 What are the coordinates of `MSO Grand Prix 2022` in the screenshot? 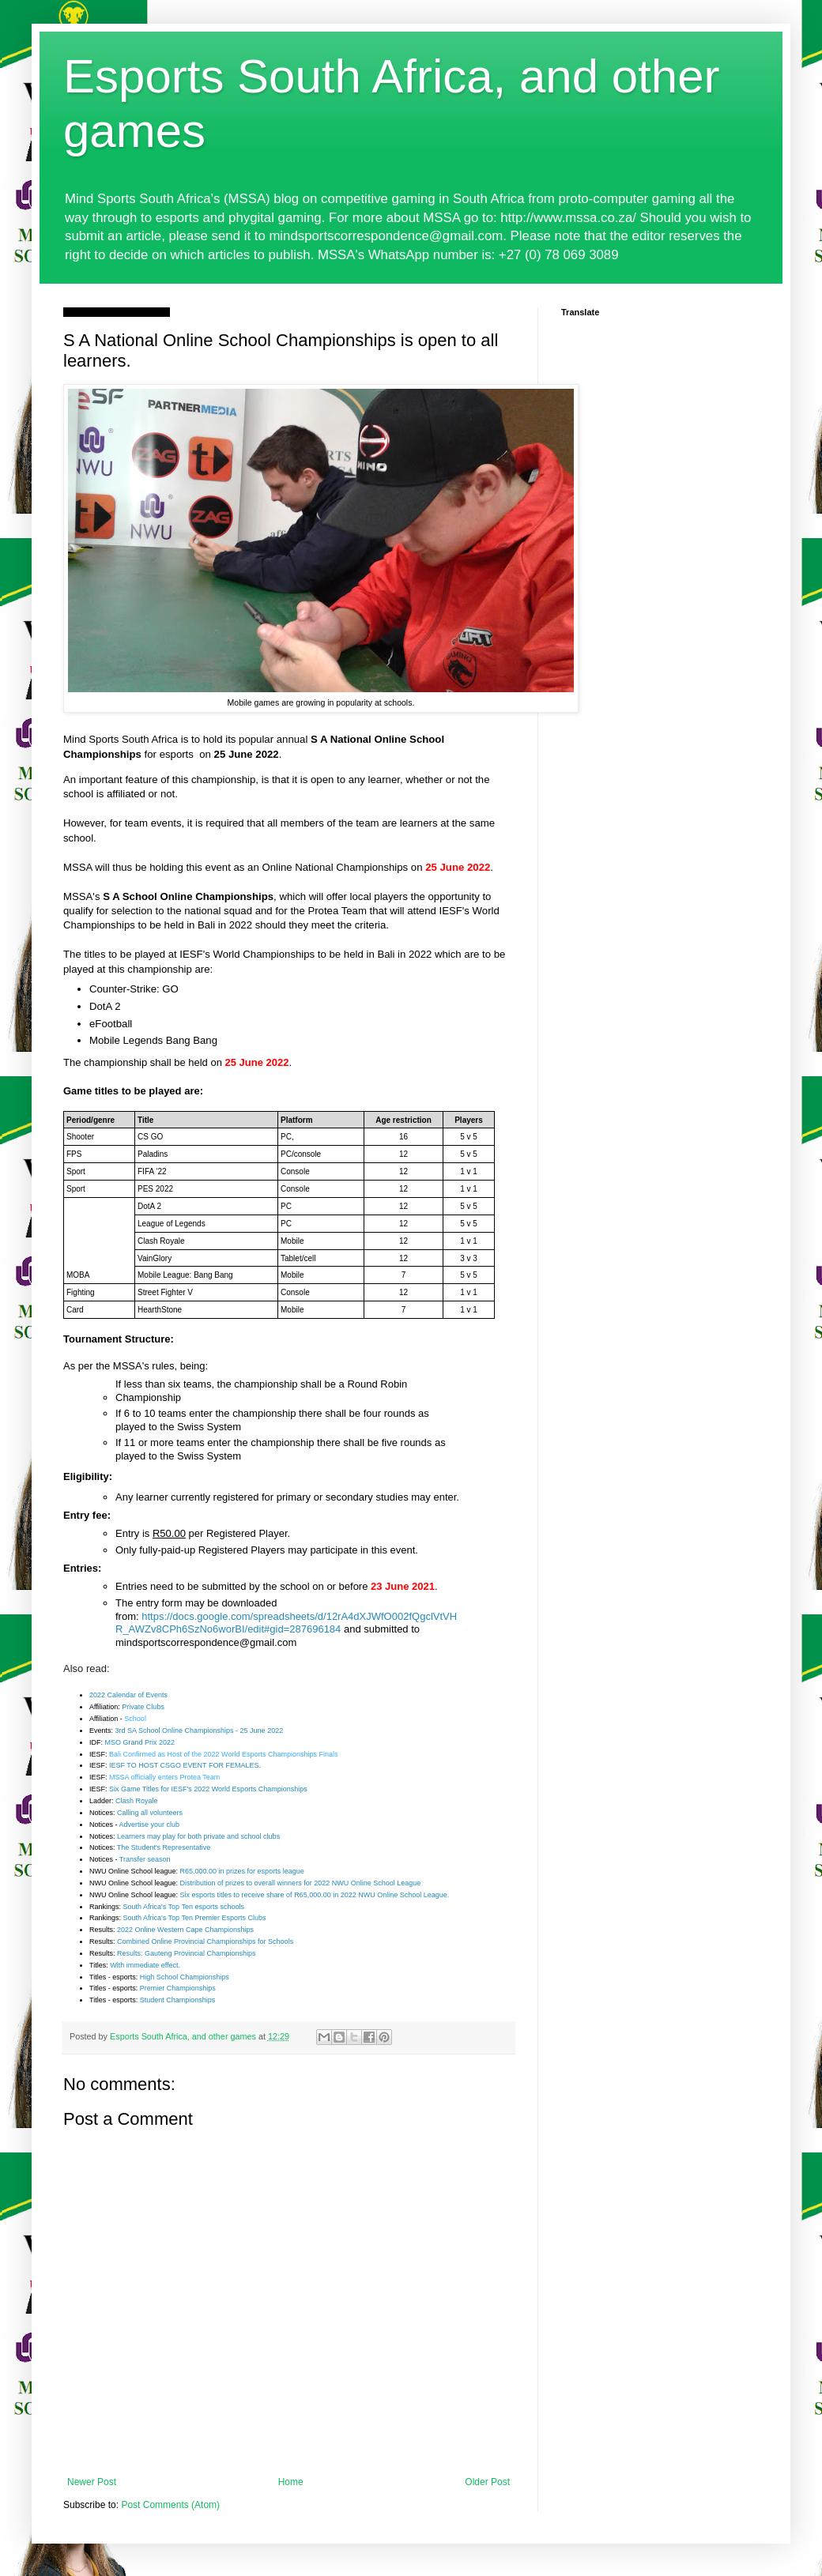 It's located at (140, 1742).